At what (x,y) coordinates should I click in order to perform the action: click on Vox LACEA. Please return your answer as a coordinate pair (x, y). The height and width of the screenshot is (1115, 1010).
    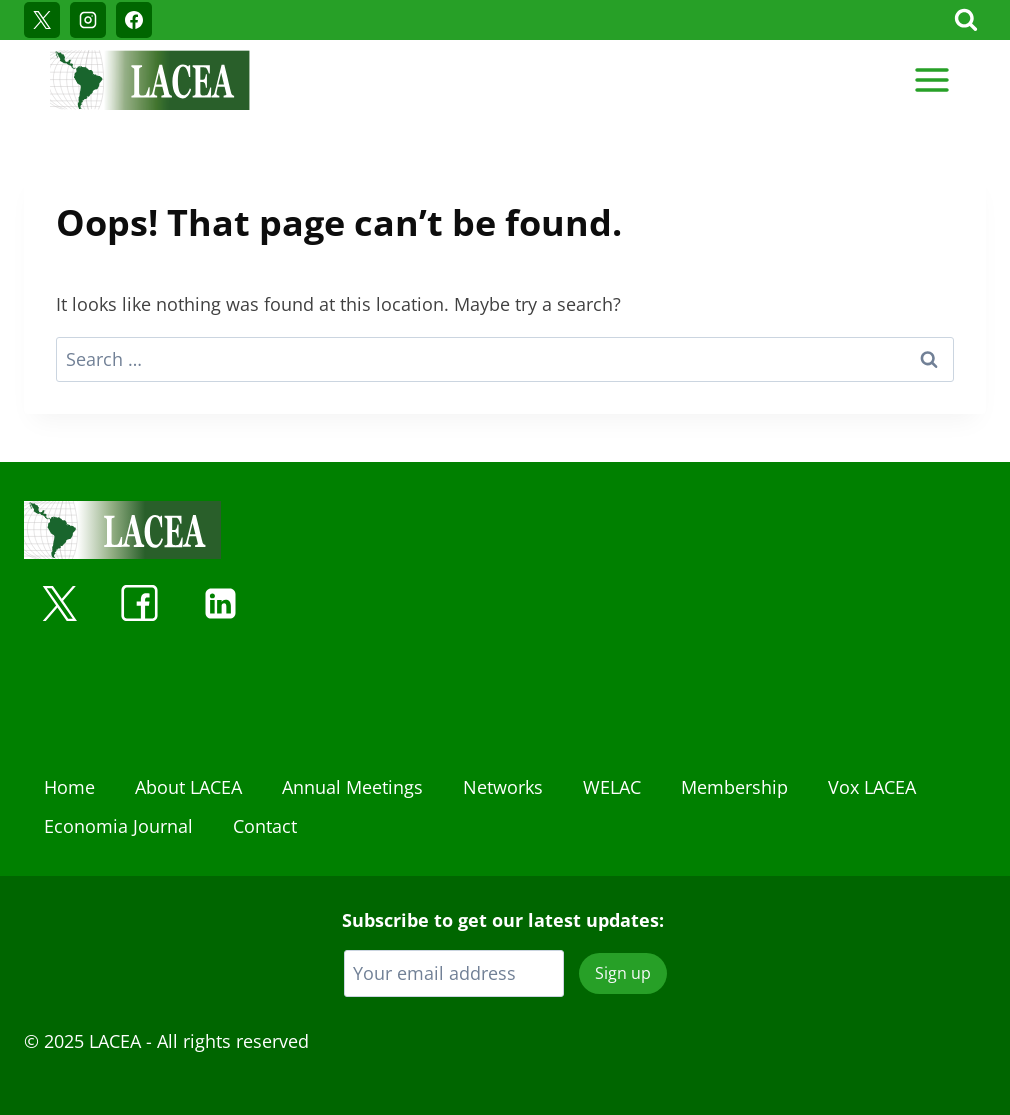
    Looking at the image, I should click on (872, 787).